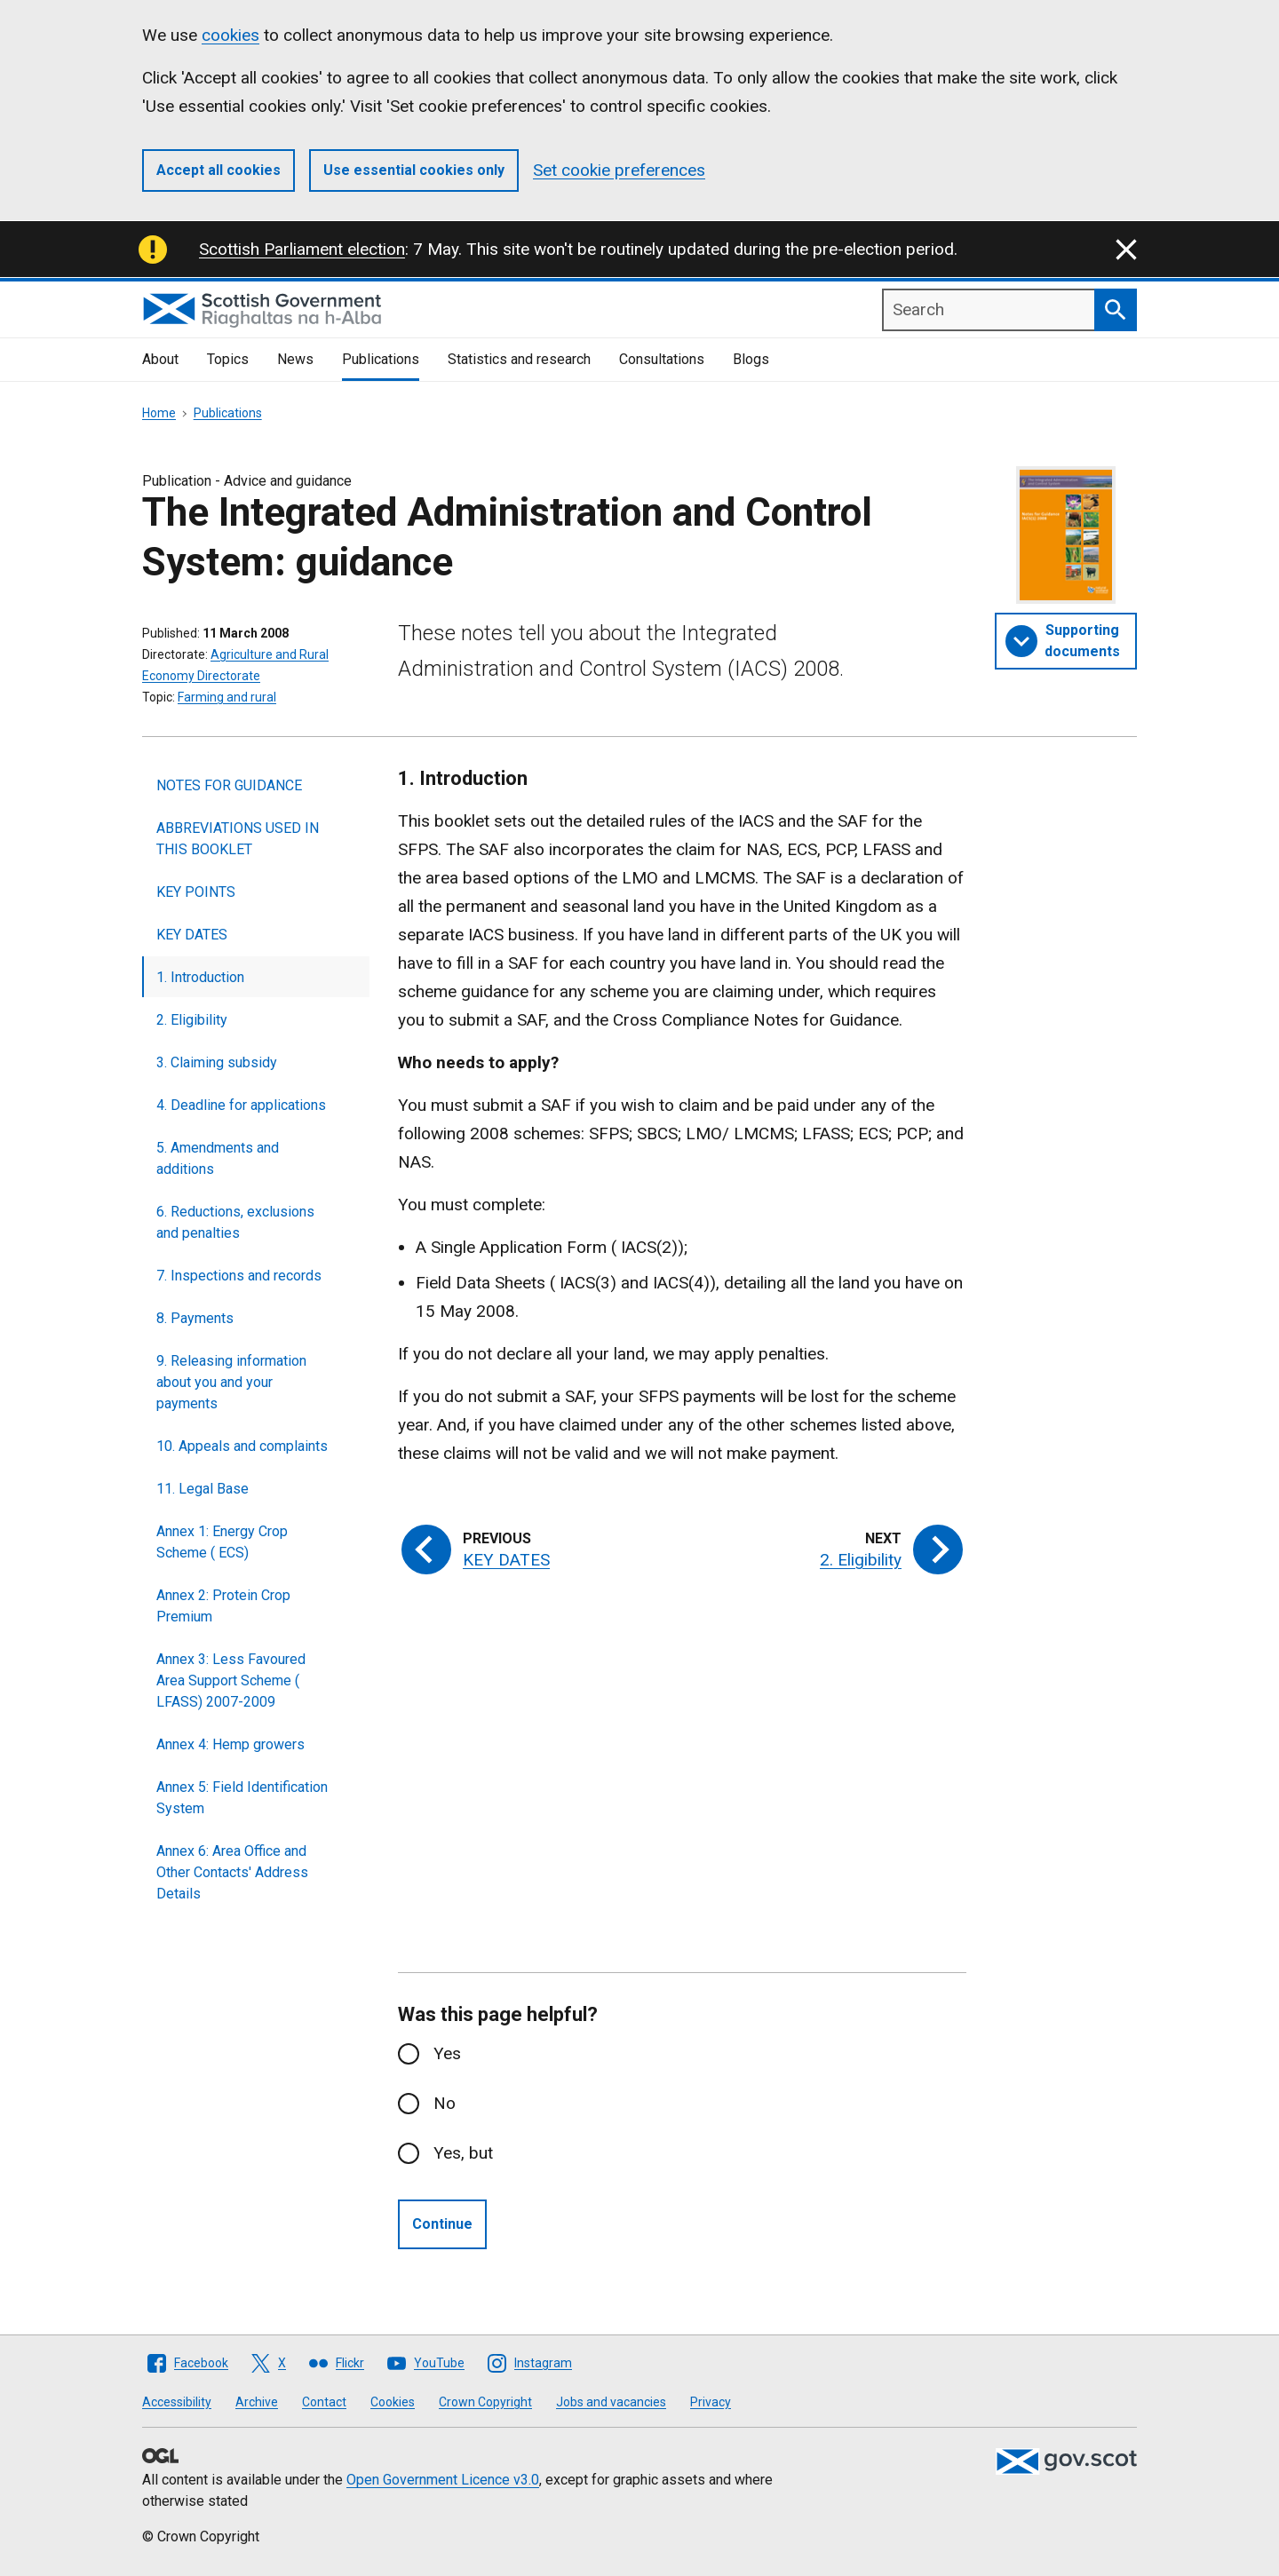 Image resolution: width=1279 pixels, height=2576 pixels. Describe the element at coordinates (229, 785) in the screenshot. I see `NOTES FOR GUIDANCE` at that location.